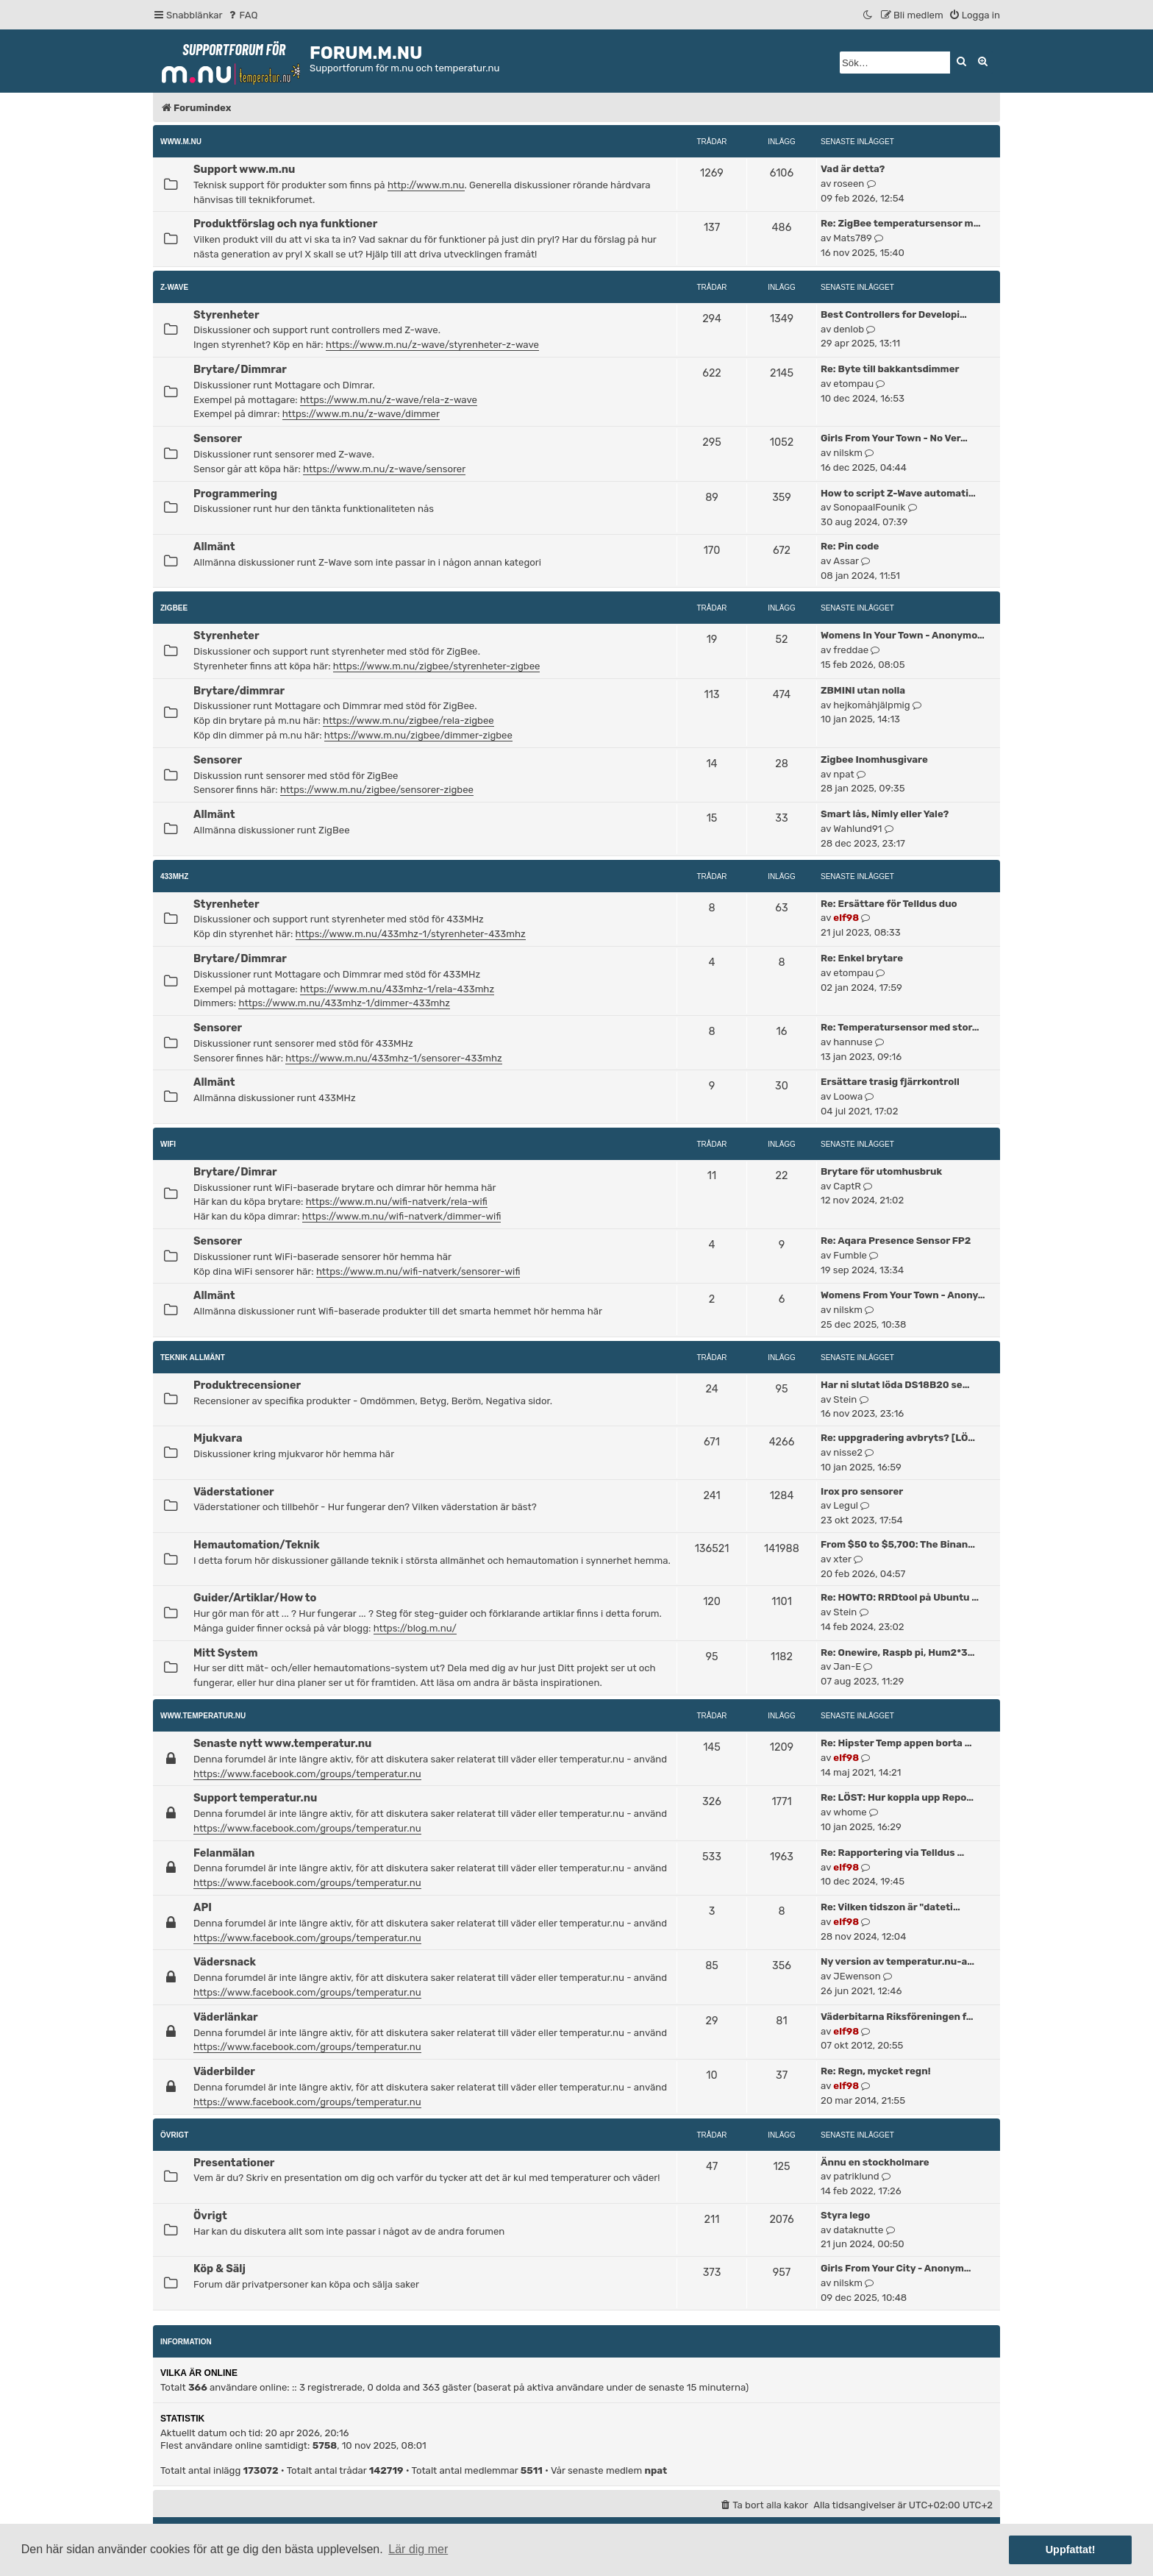 Image resolution: width=1153 pixels, height=2576 pixels. Describe the element at coordinates (225, 2017) in the screenshot. I see `Väderlänkar` at that location.